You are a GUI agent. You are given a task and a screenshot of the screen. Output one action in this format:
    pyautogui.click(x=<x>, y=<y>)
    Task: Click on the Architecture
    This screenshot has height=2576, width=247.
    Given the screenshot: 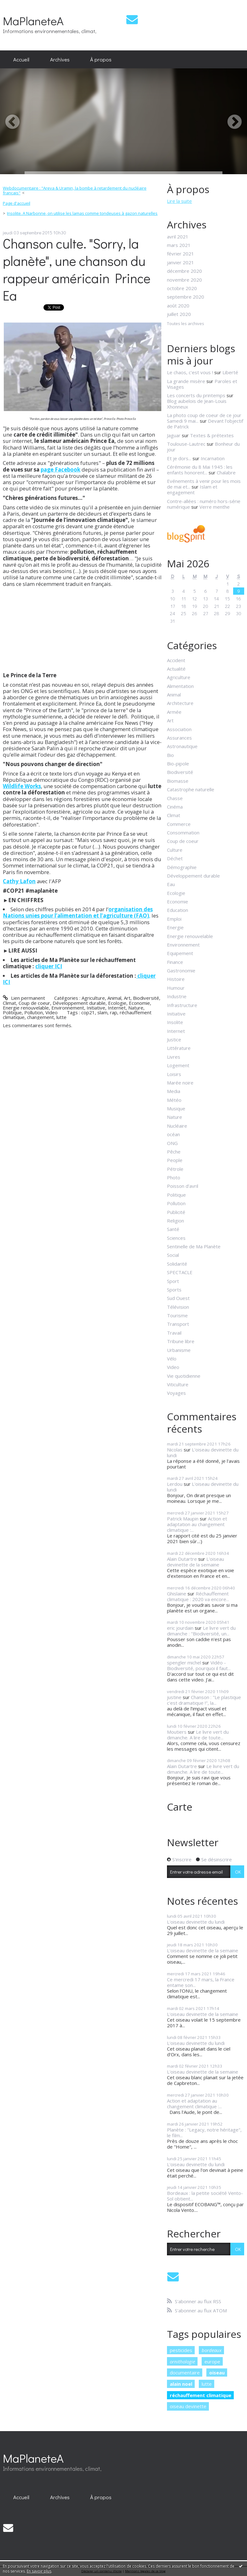 What is the action you would take?
    pyautogui.click(x=180, y=703)
    